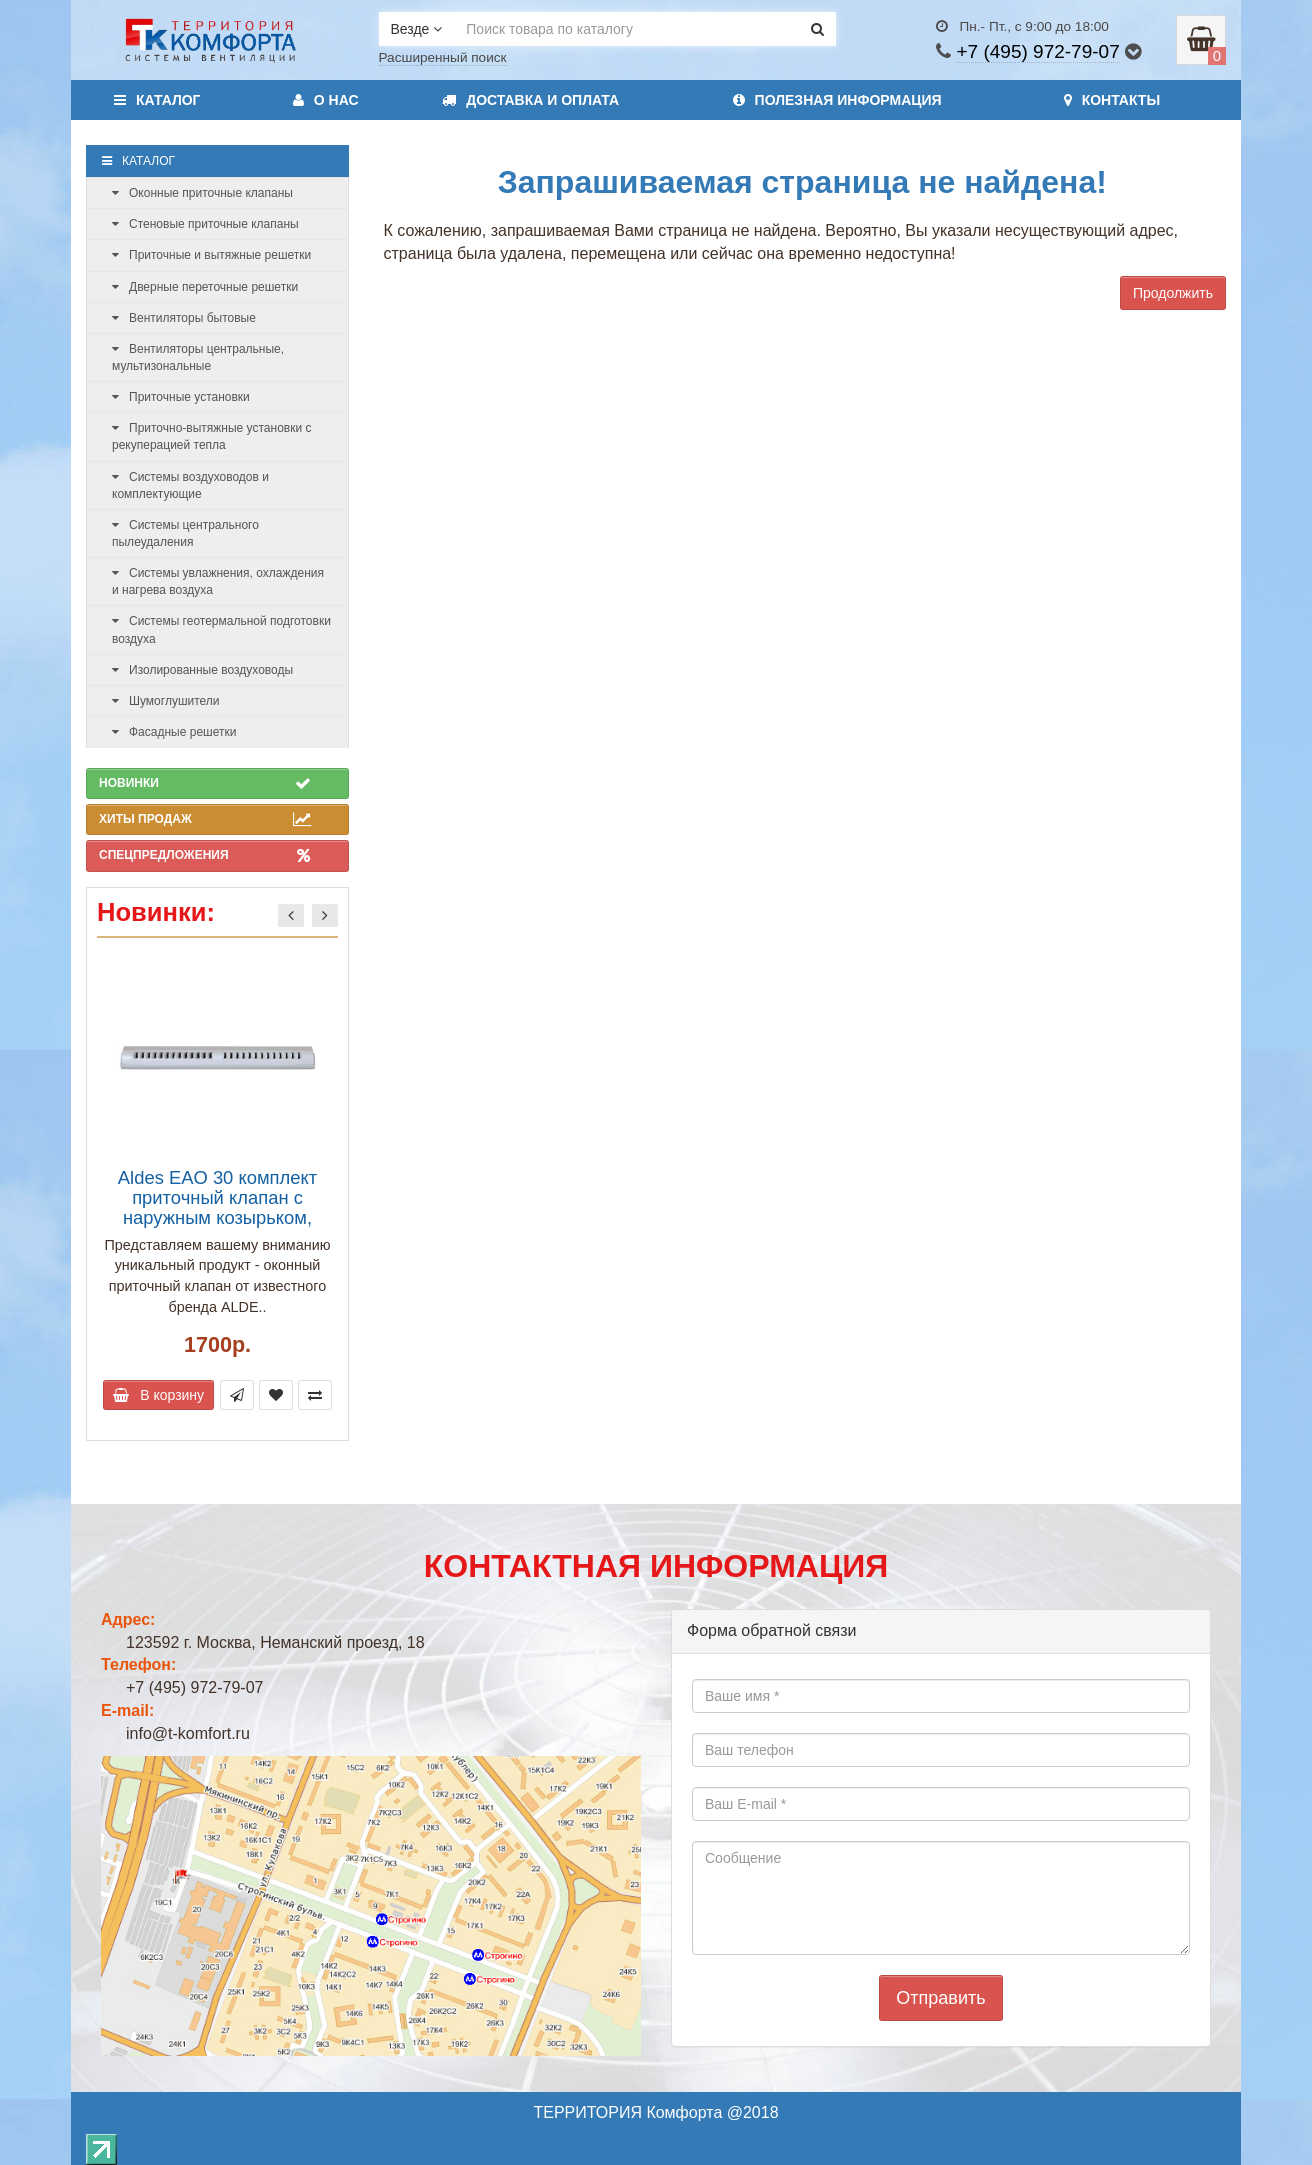  What do you see at coordinates (326, 100) in the screenshot?
I see `О нас` at bounding box center [326, 100].